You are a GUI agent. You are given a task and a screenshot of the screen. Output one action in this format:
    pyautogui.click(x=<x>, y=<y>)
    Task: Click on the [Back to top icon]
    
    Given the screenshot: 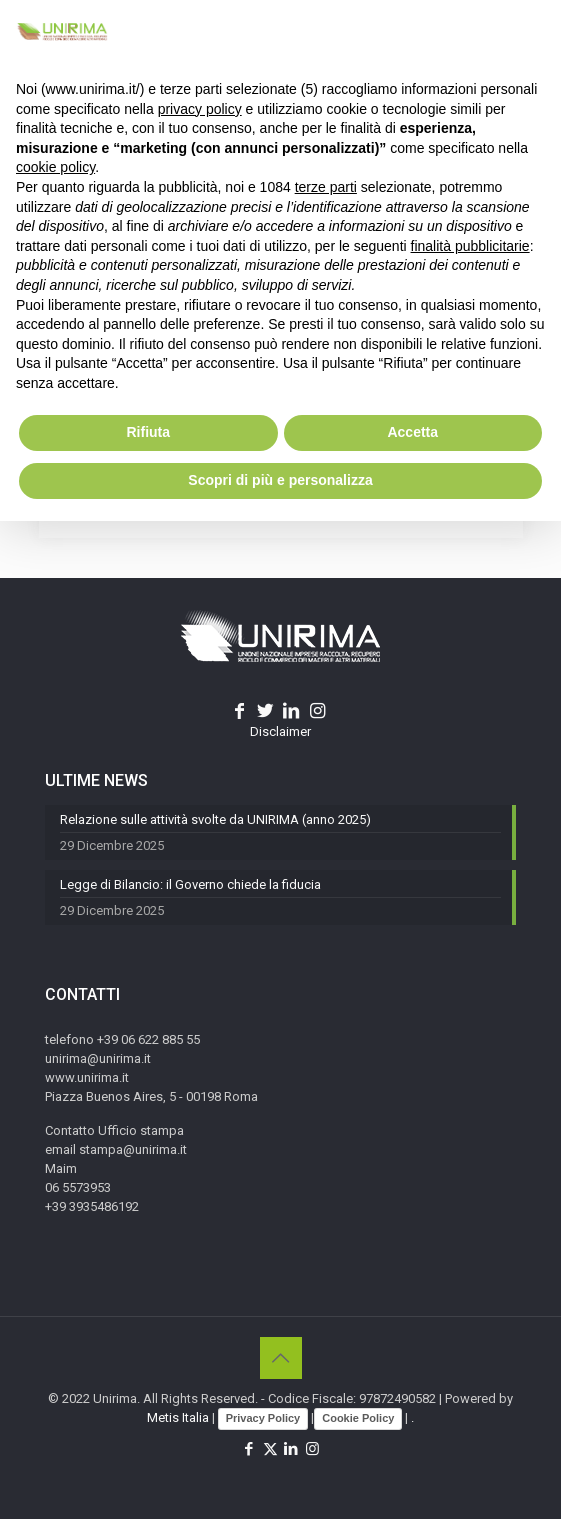 What is the action you would take?
    pyautogui.click(x=281, y=1358)
    